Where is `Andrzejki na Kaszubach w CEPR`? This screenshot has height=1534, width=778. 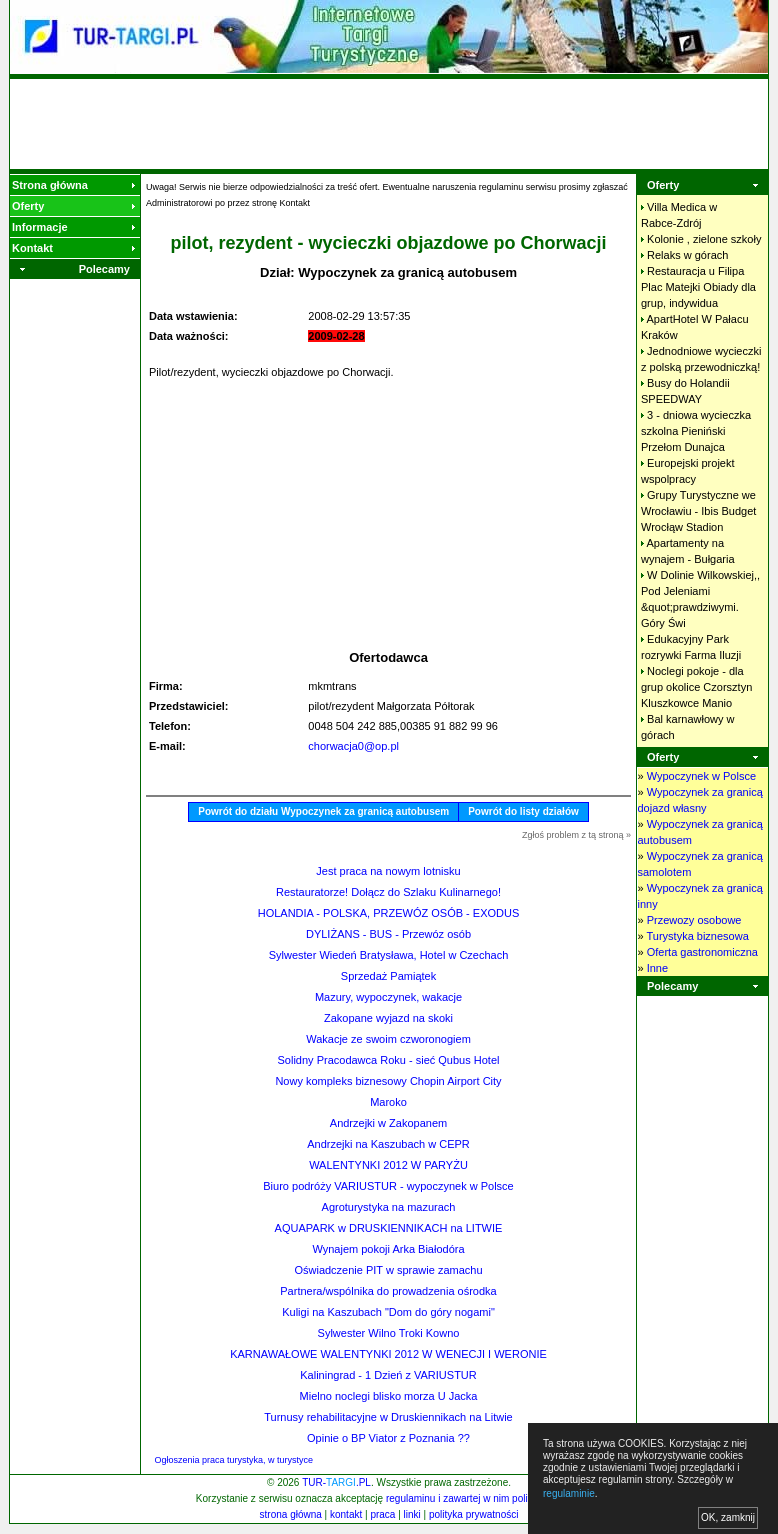 Andrzejki na Kaszubach w CEPR is located at coordinates (388, 1144).